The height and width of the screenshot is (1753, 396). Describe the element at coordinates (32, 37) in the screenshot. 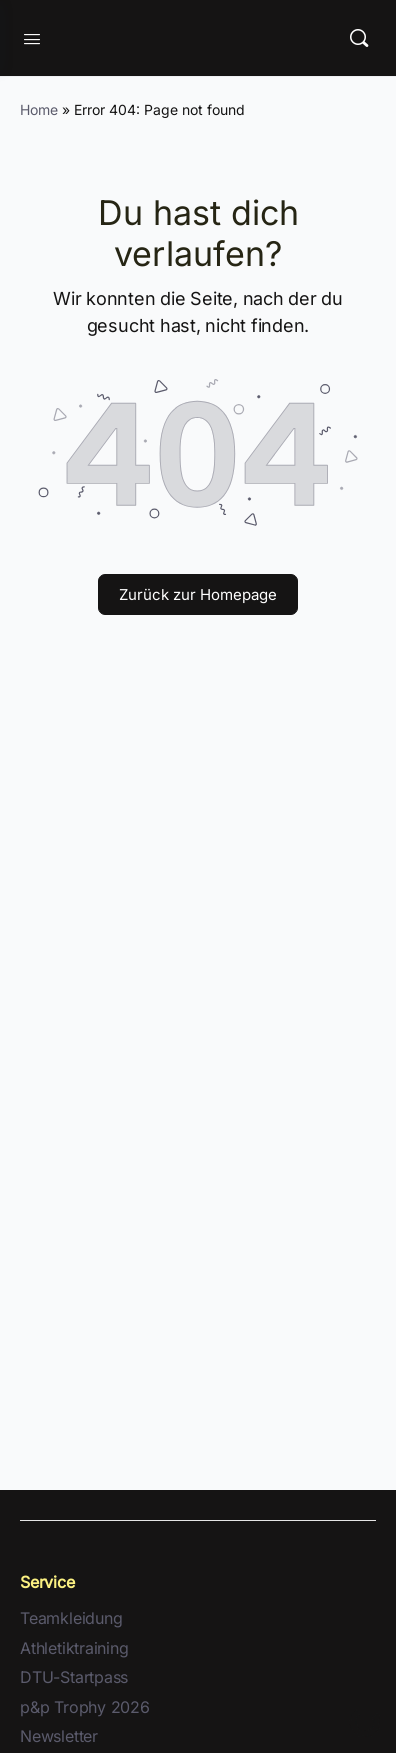

I see `[Open Menu]` at that location.